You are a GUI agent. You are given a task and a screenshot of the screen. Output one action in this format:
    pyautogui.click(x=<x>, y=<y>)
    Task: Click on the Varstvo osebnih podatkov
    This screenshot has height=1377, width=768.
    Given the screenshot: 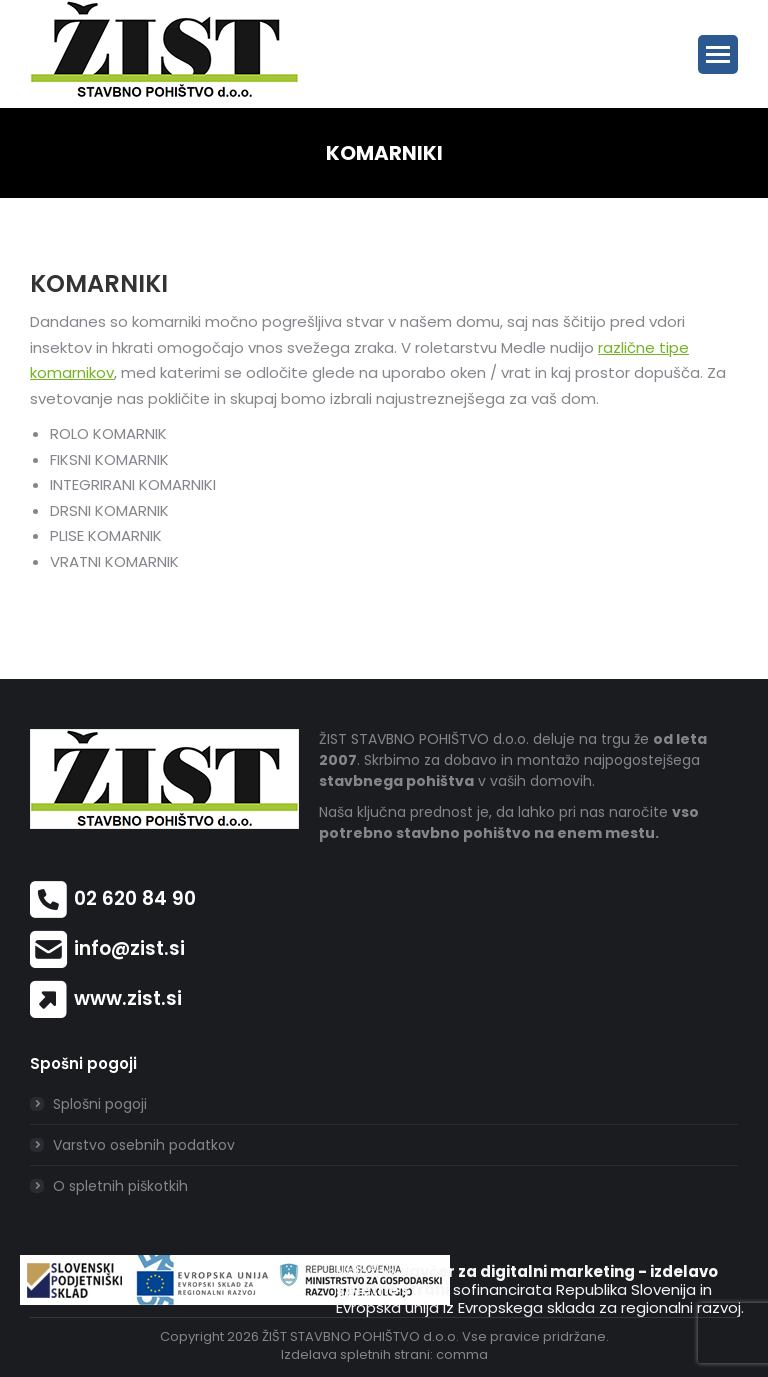 What is the action you would take?
    pyautogui.click(x=144, y=1145)
    